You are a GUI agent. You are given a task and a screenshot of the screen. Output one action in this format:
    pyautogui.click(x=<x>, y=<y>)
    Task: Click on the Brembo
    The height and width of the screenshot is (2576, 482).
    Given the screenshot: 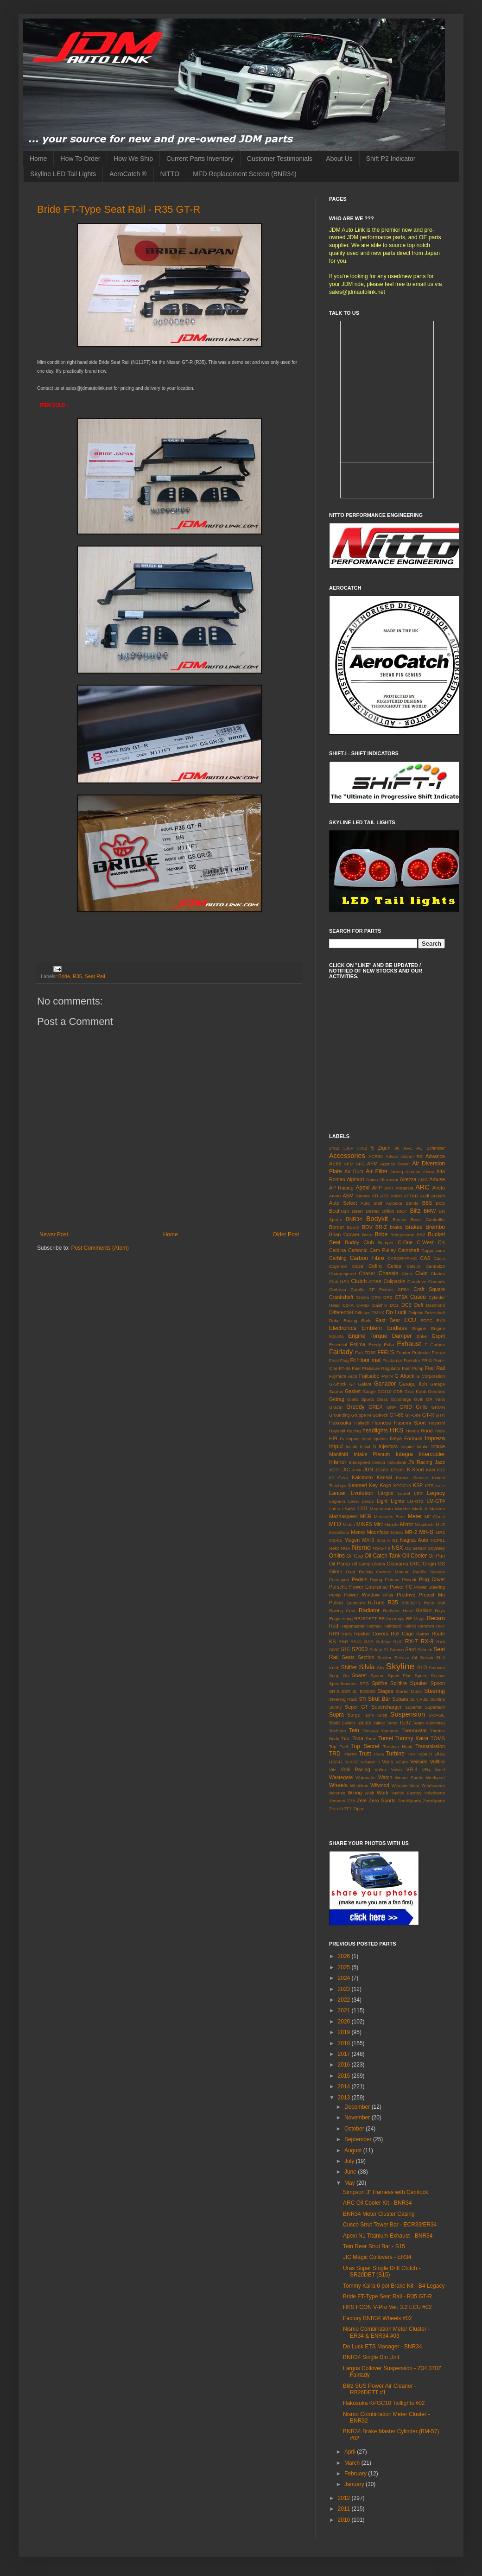 What is the action you would take?
    pyautogui.click(x=435, y=1227)
    